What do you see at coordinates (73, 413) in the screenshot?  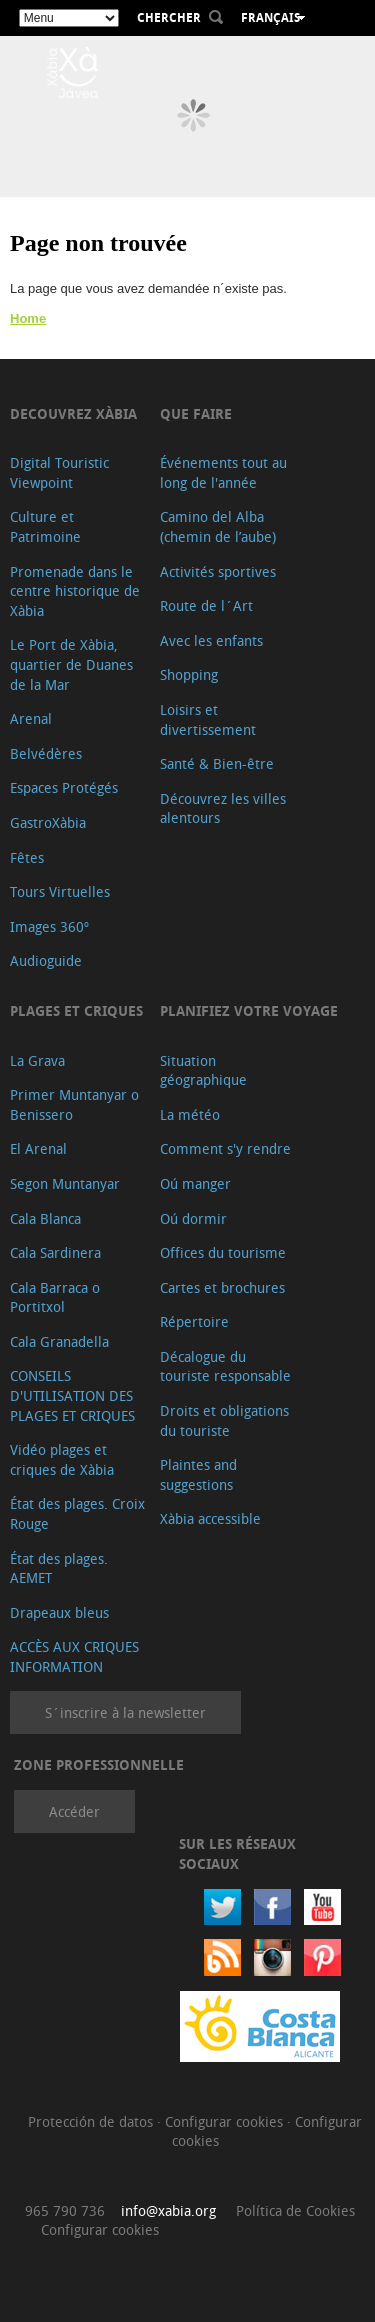 I see `Decouvrez Xàbia` at bounding box center [73, 413].